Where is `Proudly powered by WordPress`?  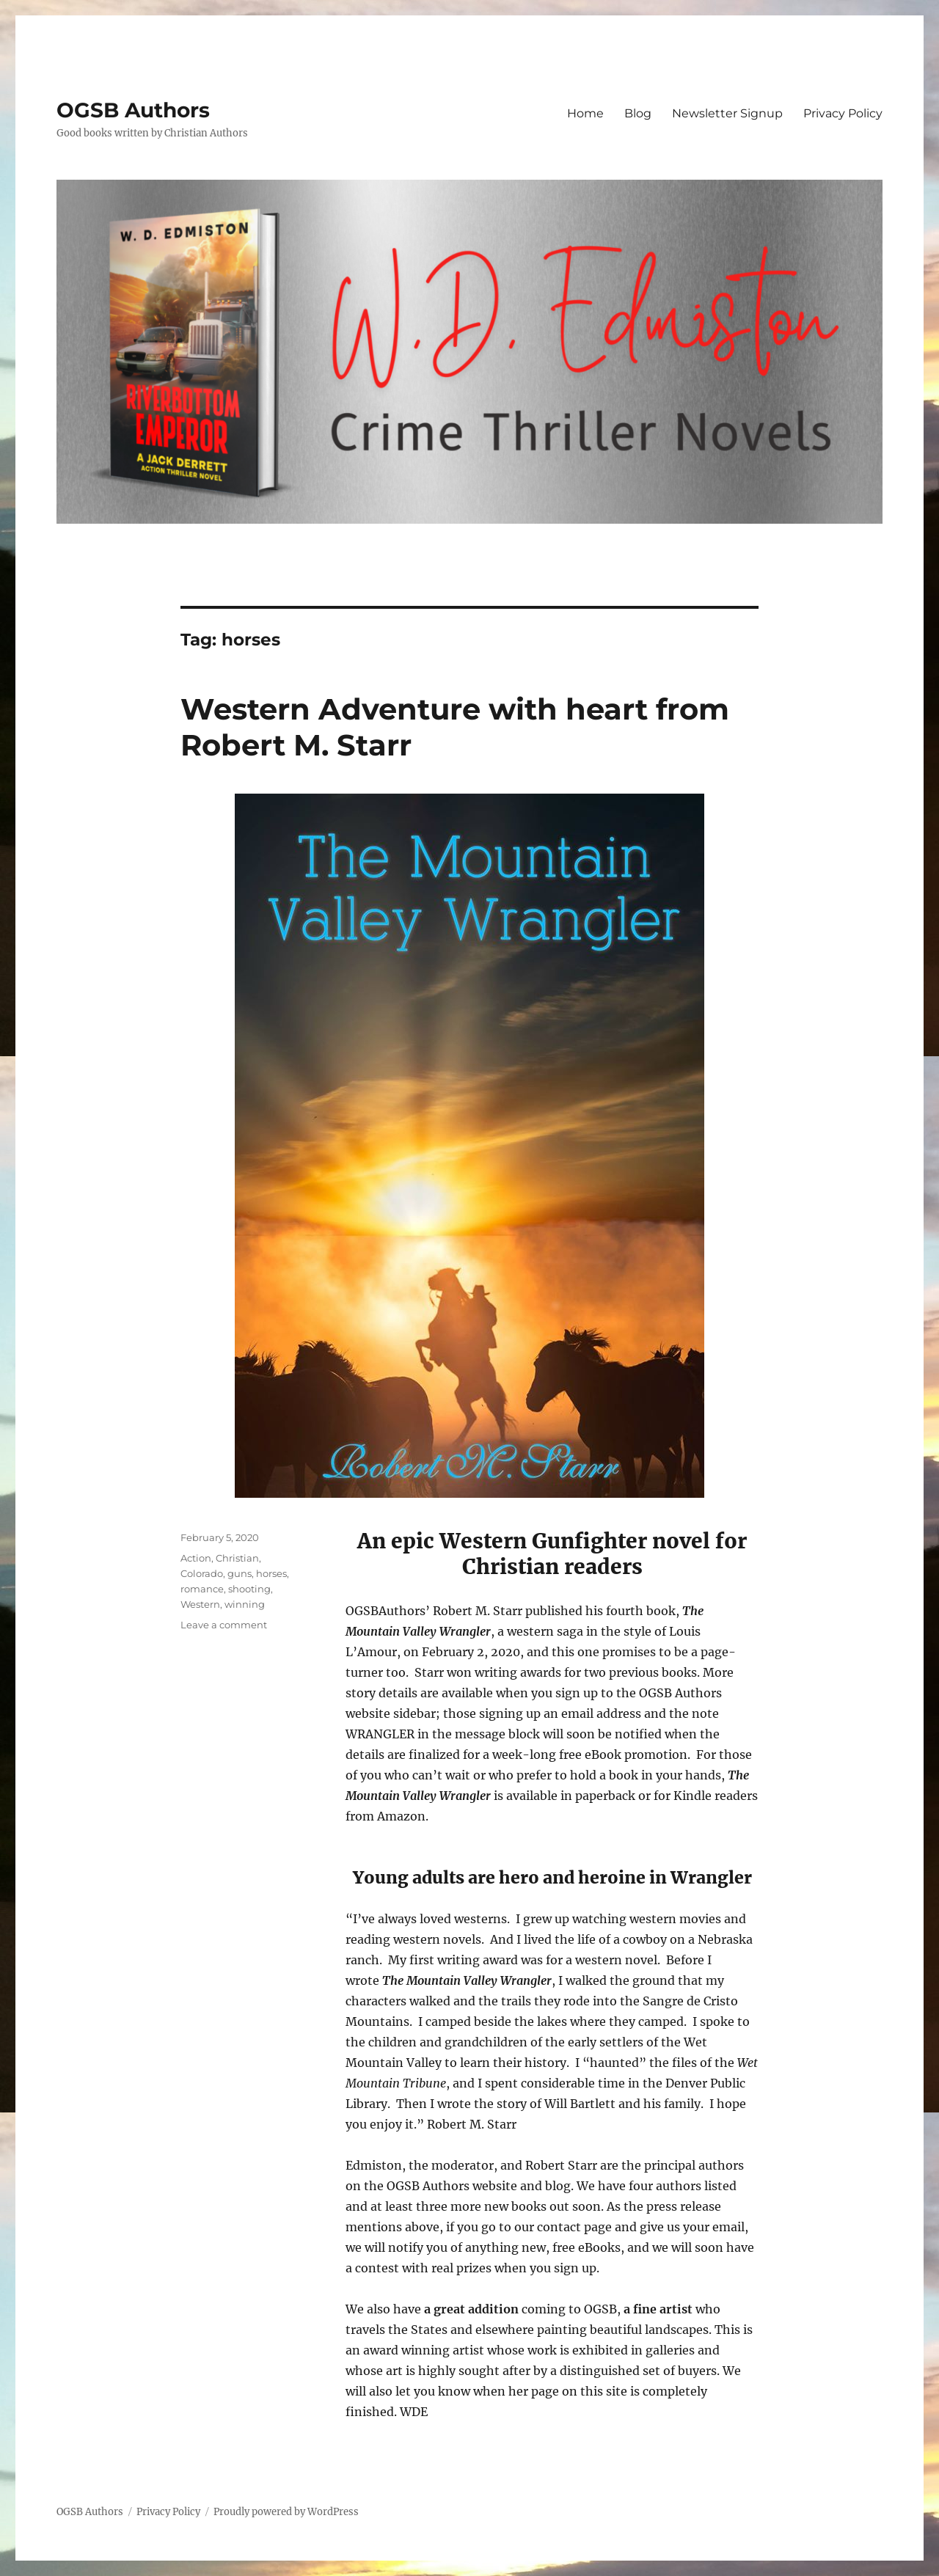 Proudly powered by WordPress is located at coordinates (286, 2512).